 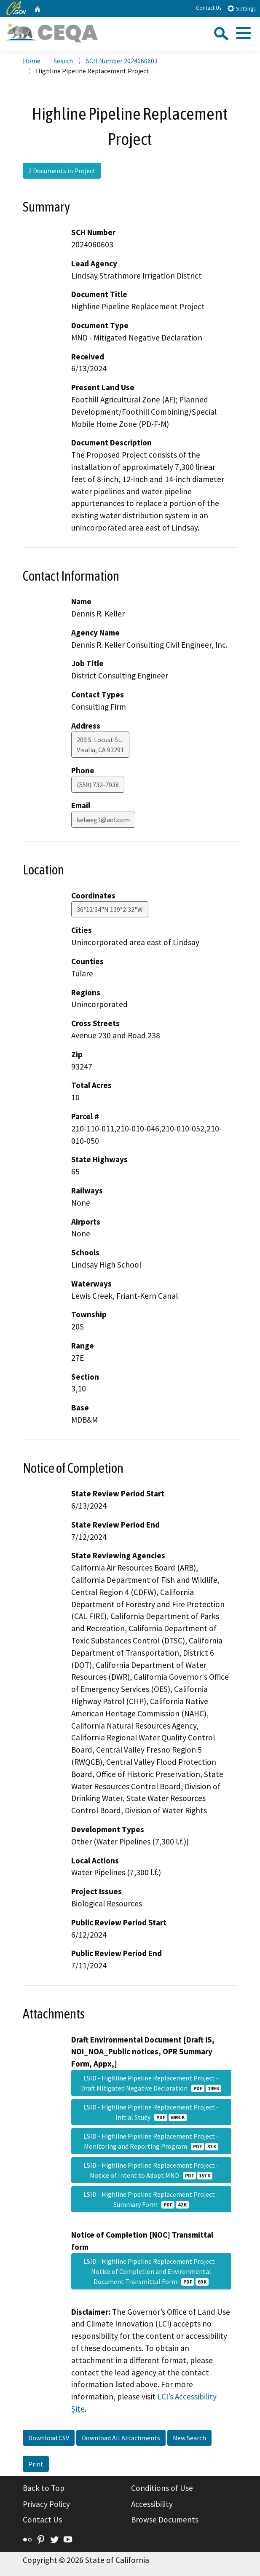 I want to click on Accessibility, so click(x=152, y=2504).